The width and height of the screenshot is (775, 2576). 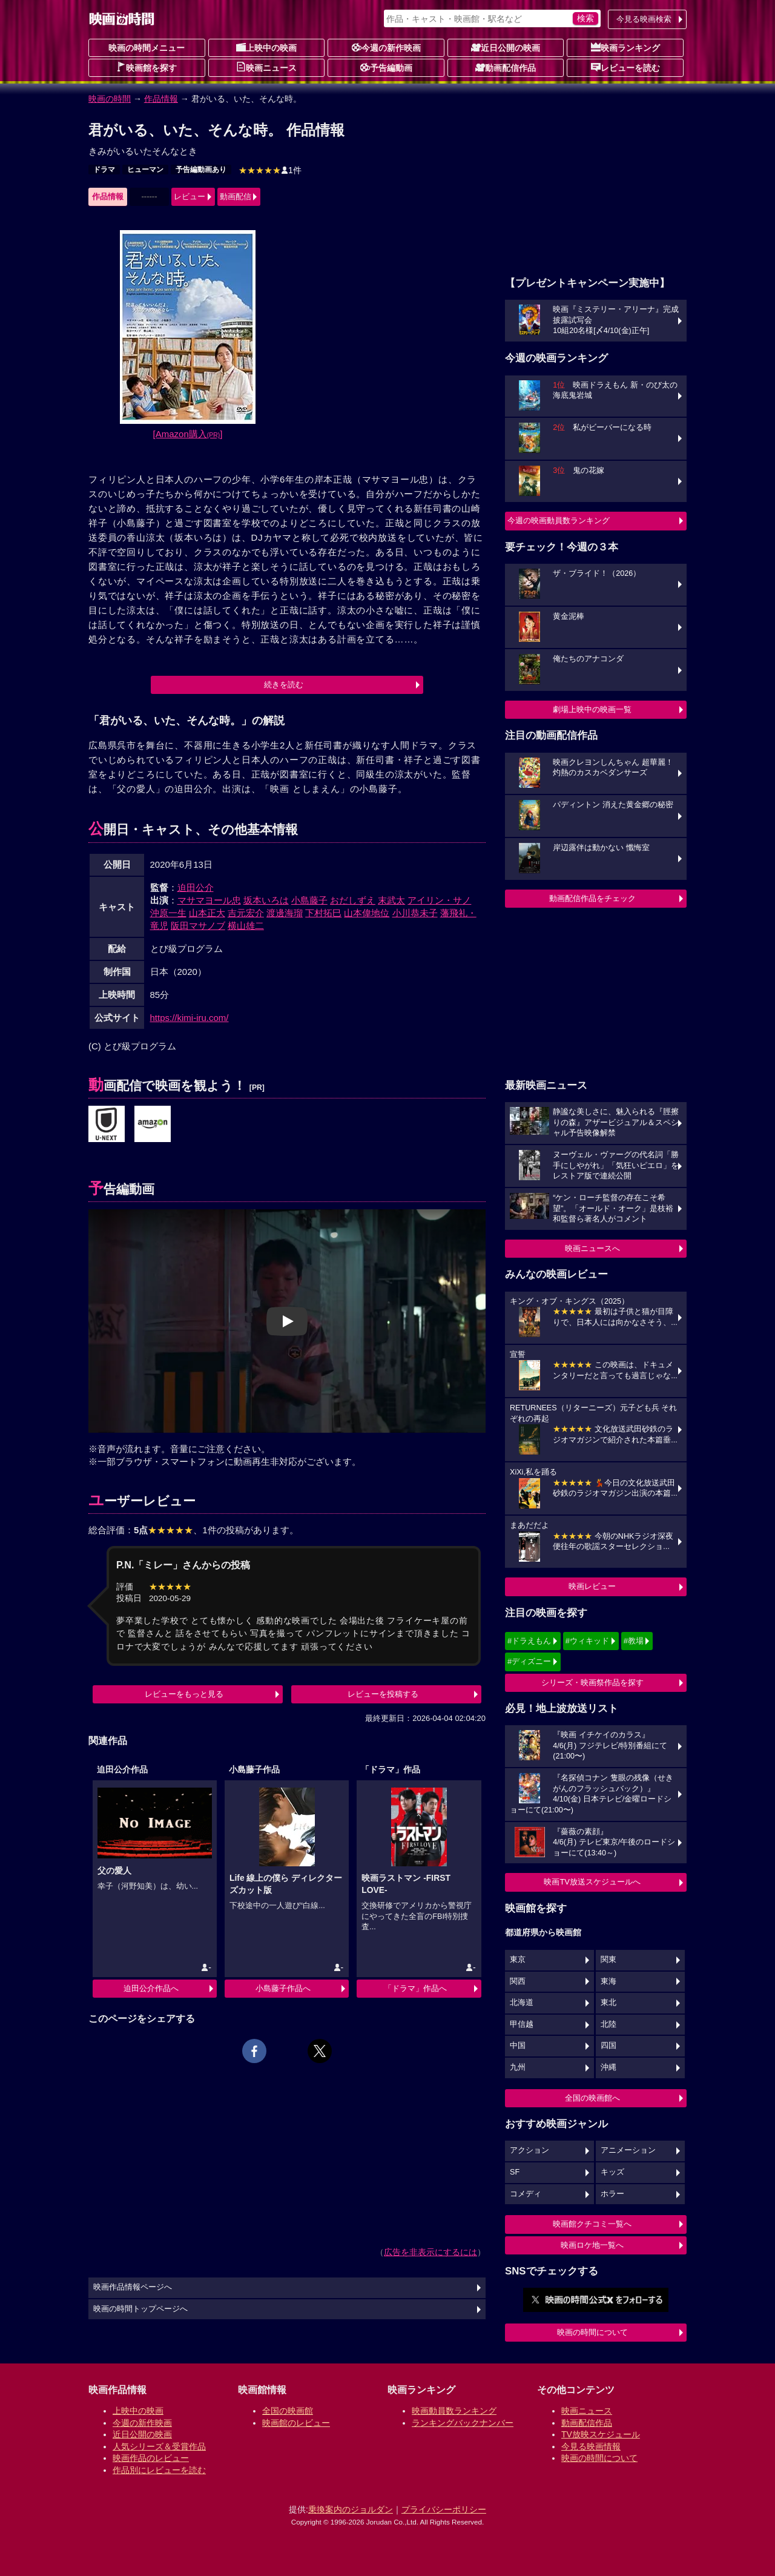 What do you see at coordinates (634, 1640) in the screenshot?
I see `#教場` at bounding box center [634, 1640].